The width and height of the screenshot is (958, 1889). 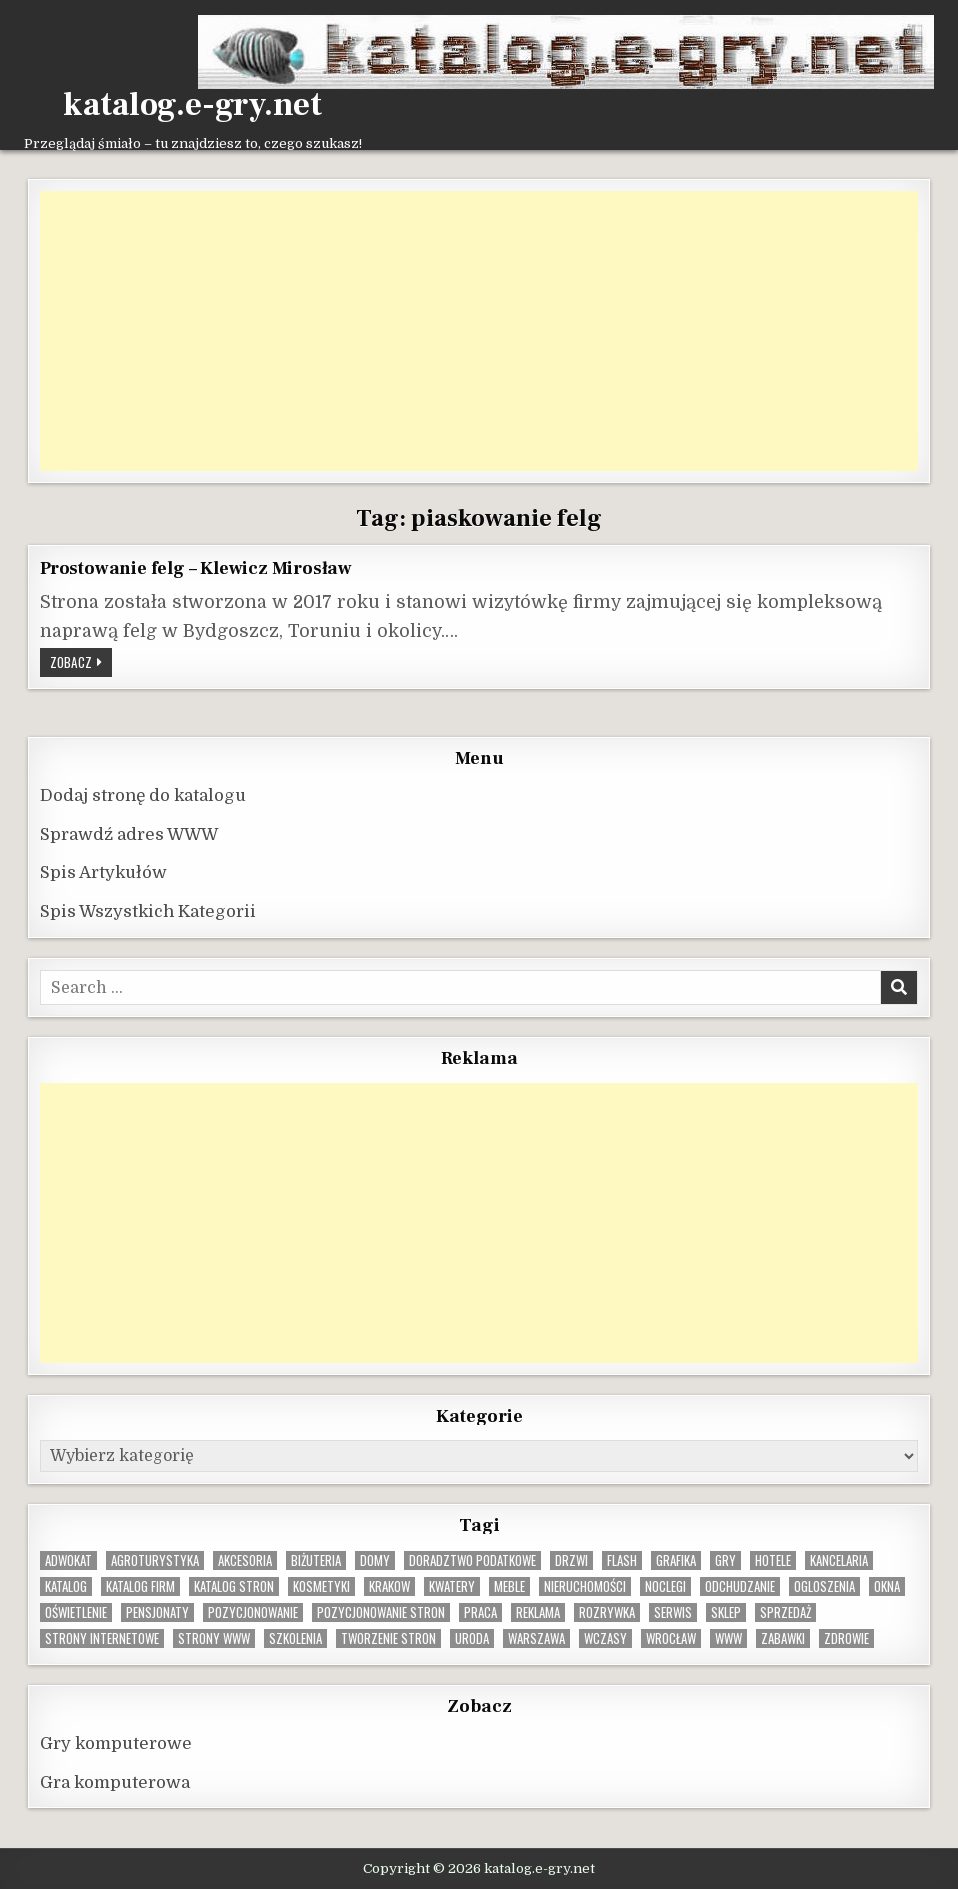 What do you see at coordinates (68, 1560) in the screenshot?
I see `adwokat [adwokat (10 elementów)]` at bounding box center [68, 1560].